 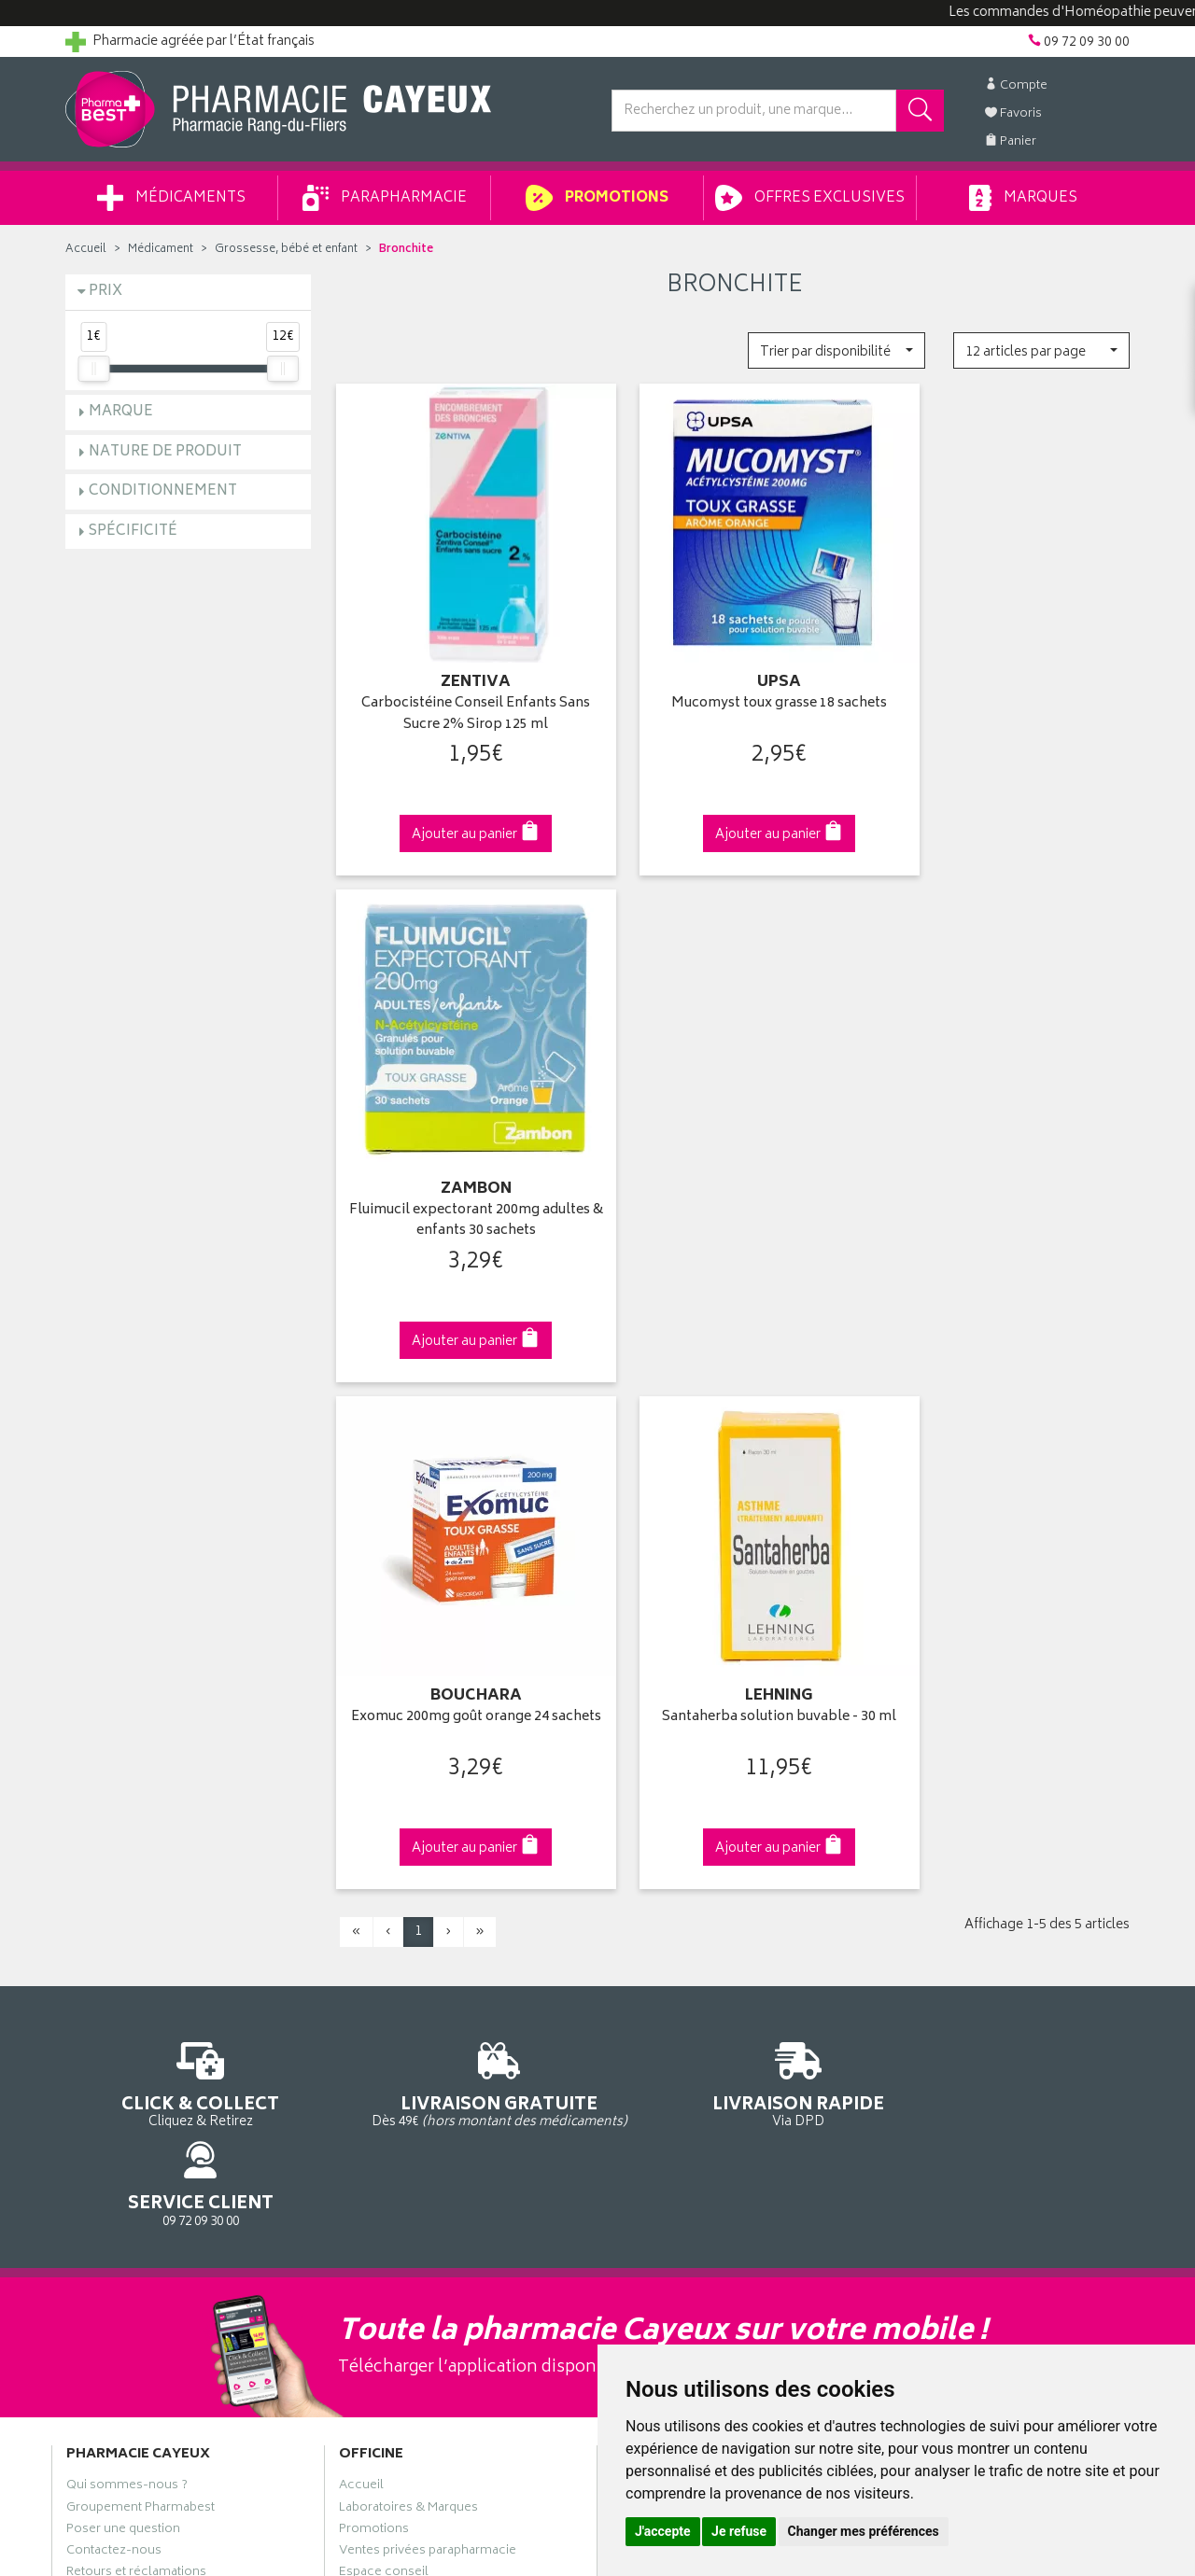 What do you see at coordinates (460, 682) in the screenshot?
I see `Carbocistéine Conseil Enfants Sans Sucre 2% Sirop 125 ml` at bounding box center [460, 682].